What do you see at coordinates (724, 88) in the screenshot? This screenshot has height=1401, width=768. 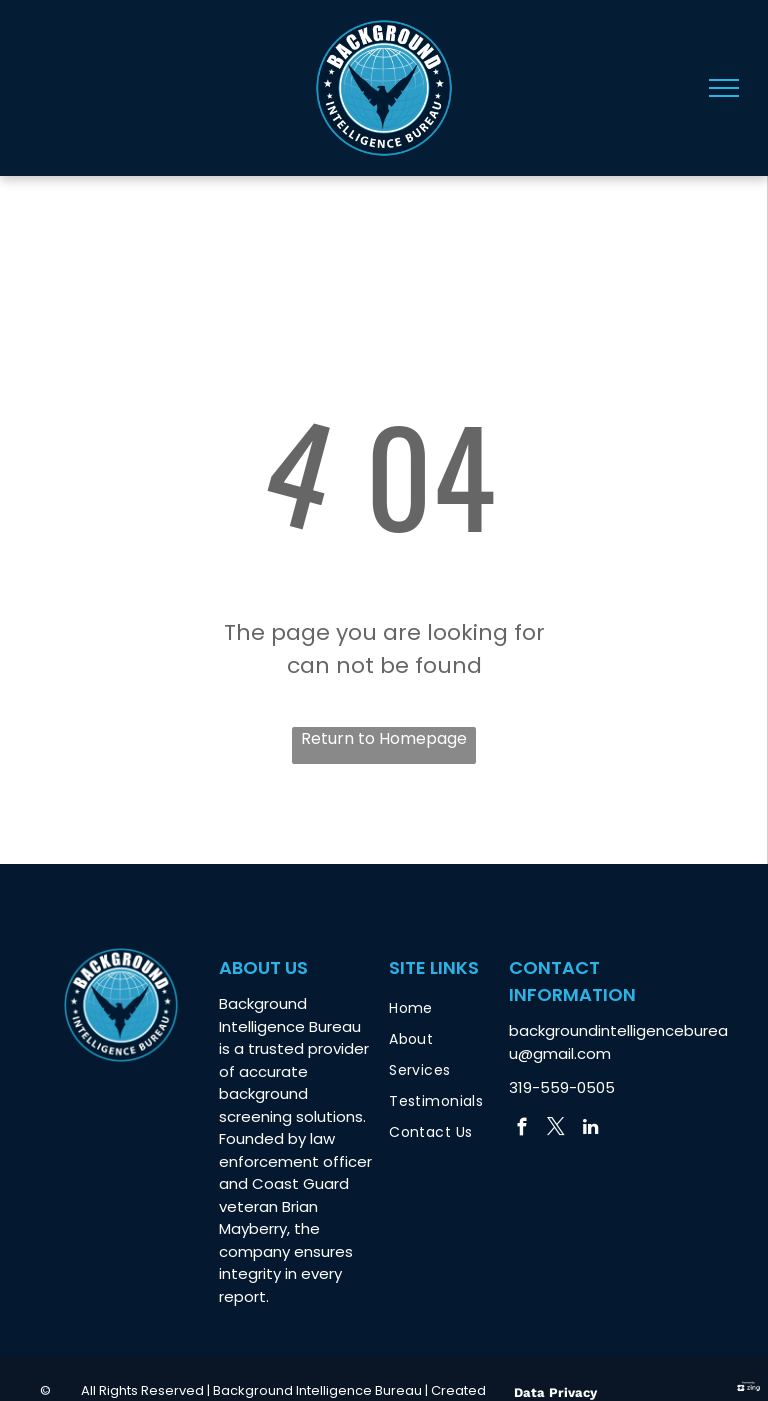 I see `[menu]` at bounding box center [724, 88].